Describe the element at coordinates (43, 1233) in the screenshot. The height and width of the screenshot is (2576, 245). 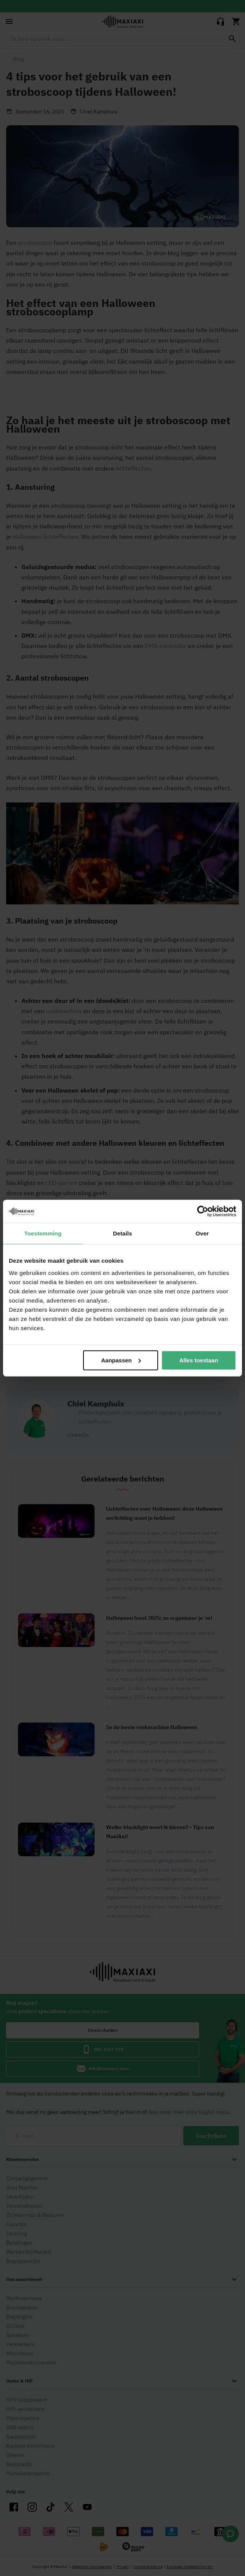
I see `Toestemming [tab]` at that location.